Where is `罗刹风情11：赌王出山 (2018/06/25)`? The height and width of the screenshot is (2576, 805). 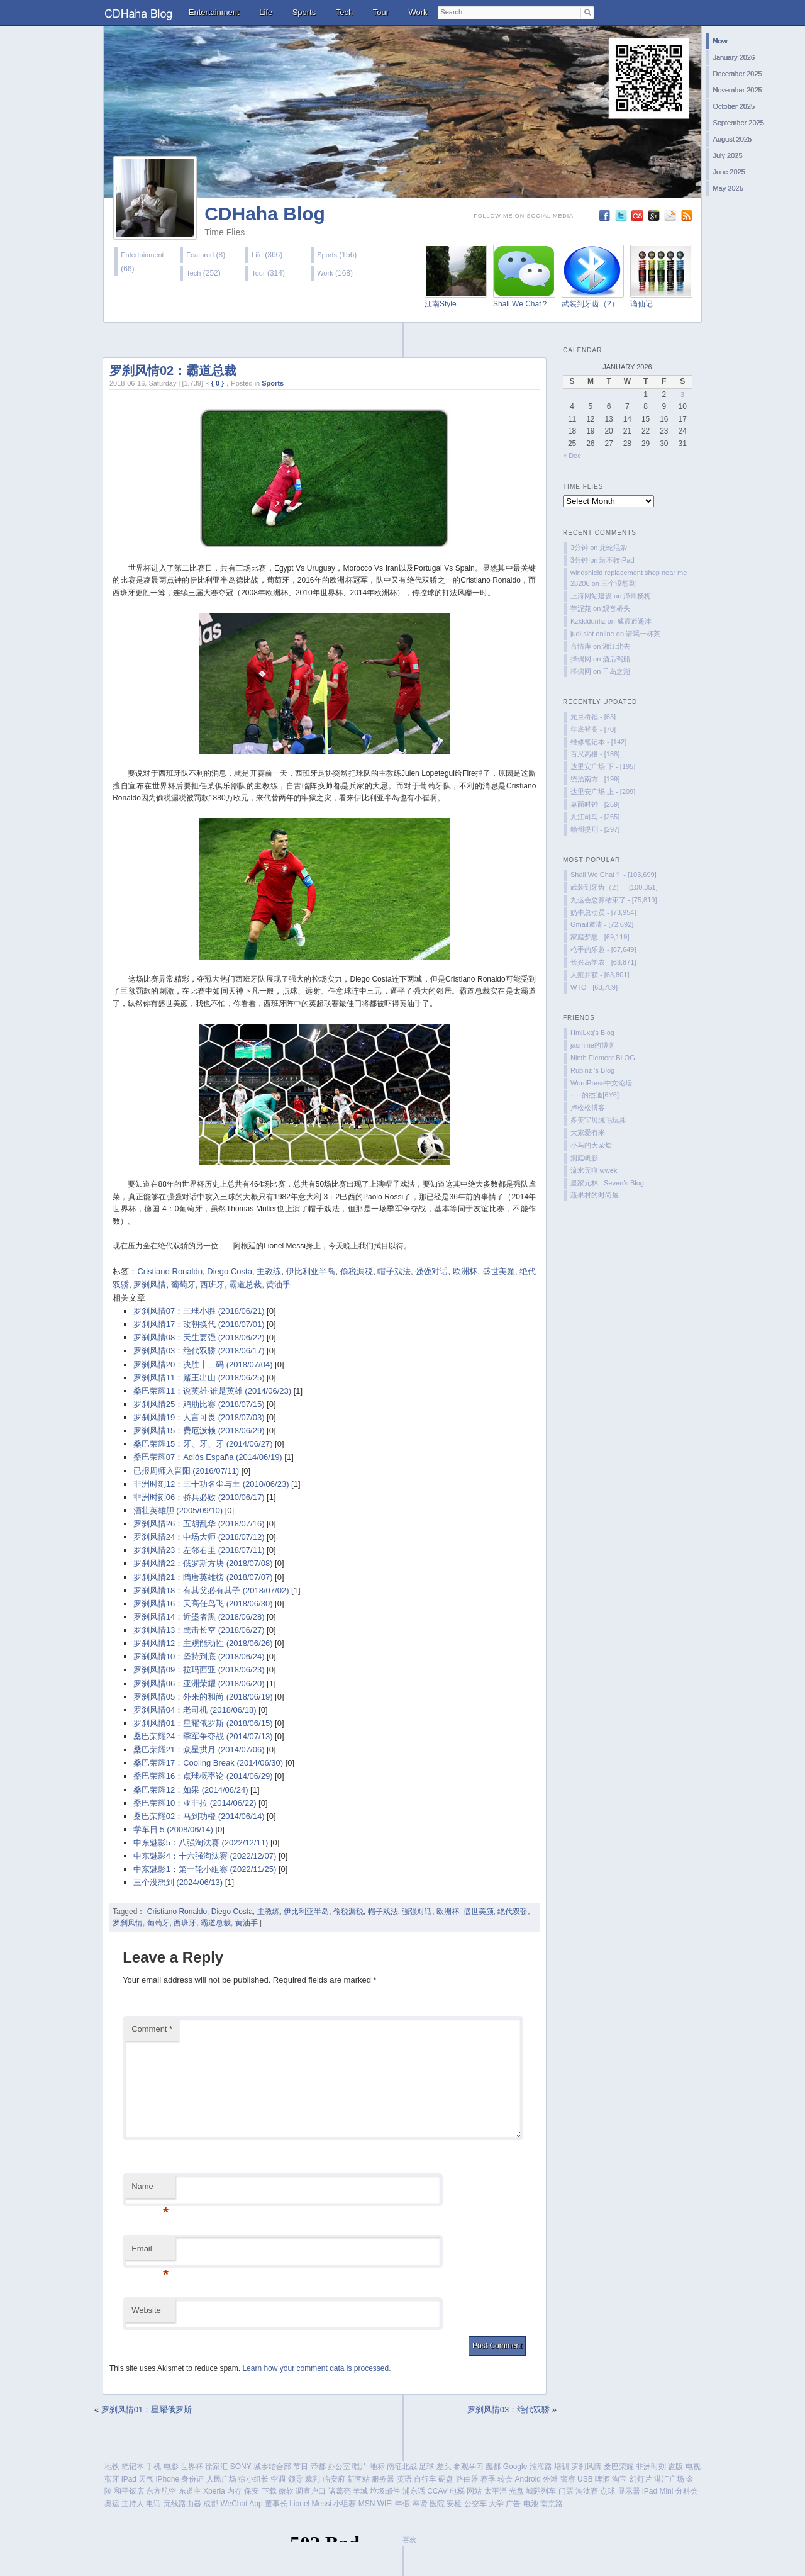
罗刹风情11：赌王出山 (2018/06/25) is located at coordinates (199, 1377).